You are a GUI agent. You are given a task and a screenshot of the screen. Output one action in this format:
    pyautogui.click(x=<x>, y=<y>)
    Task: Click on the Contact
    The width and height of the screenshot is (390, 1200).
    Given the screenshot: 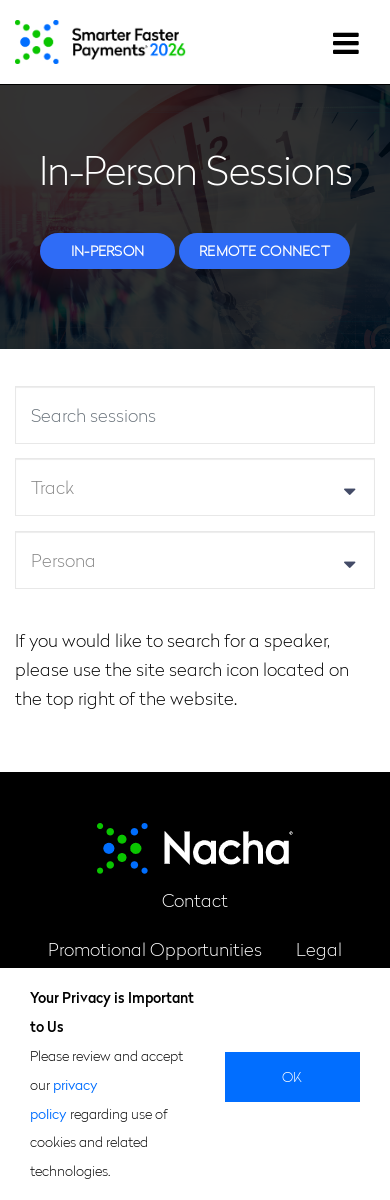 What is the action you would take?
    pyautogui.click(x=195, y=899)
    